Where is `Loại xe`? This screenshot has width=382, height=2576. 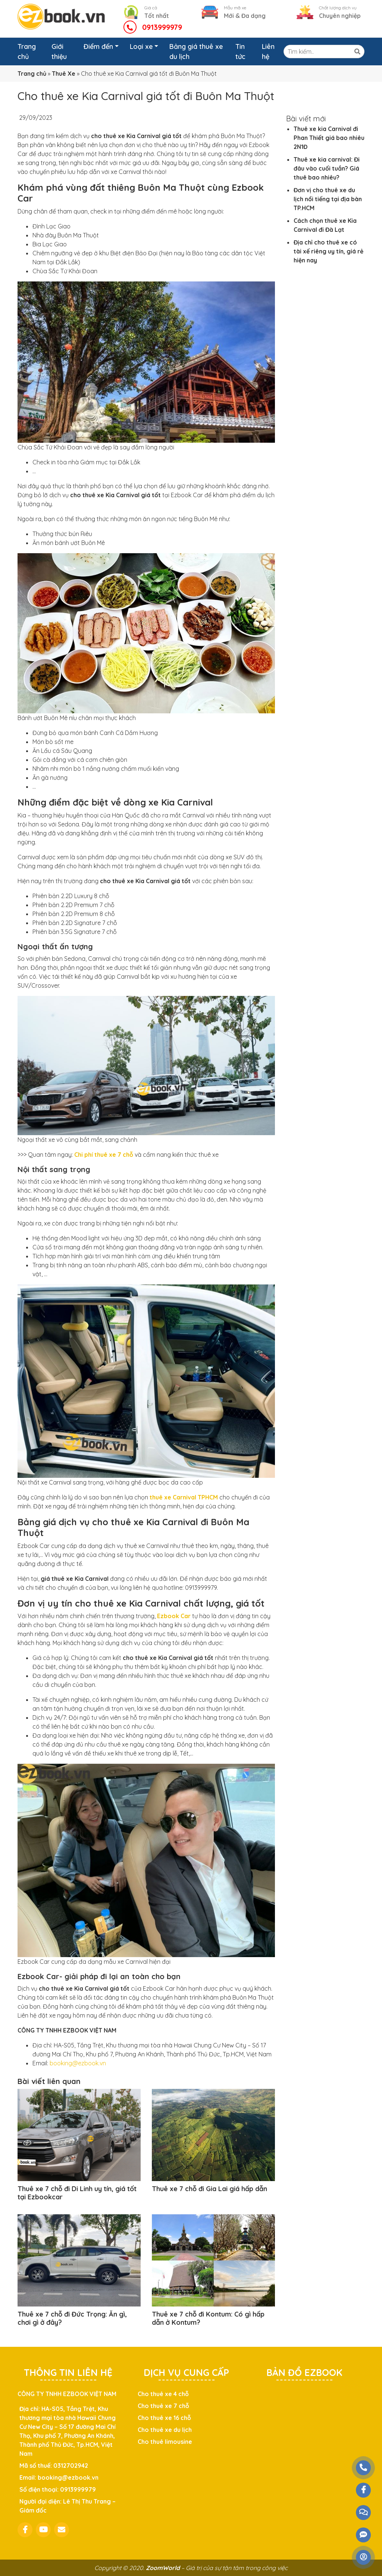 Loại xe is located at coordinates (141, 46).